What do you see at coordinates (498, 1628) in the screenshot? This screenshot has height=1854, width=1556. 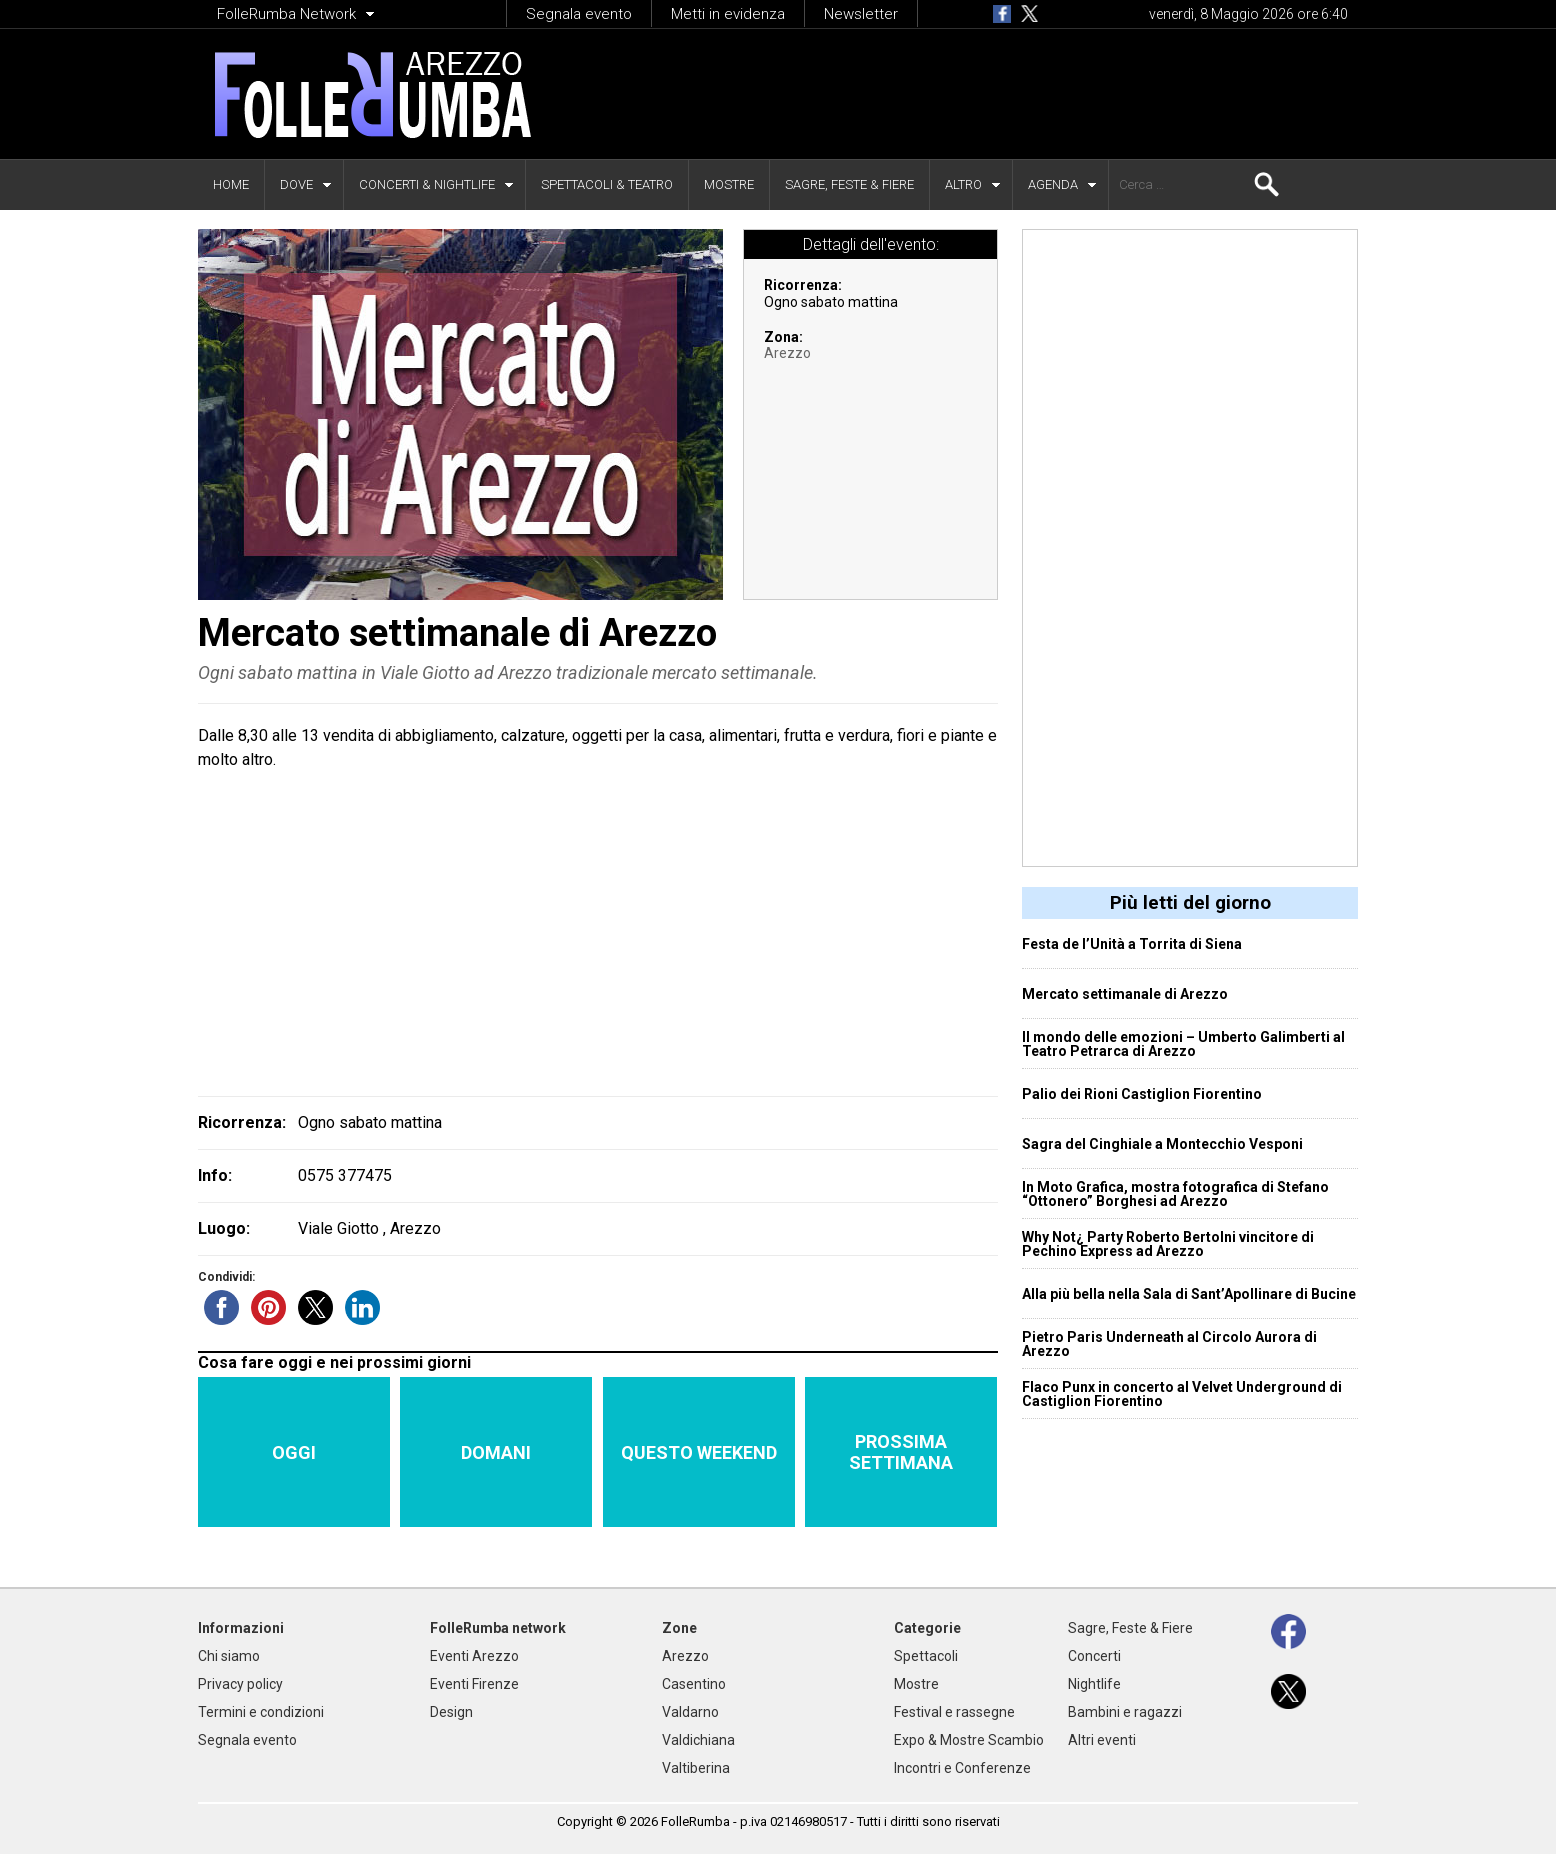 I see `FolleRumba network` at bounding box center [498, 1628].